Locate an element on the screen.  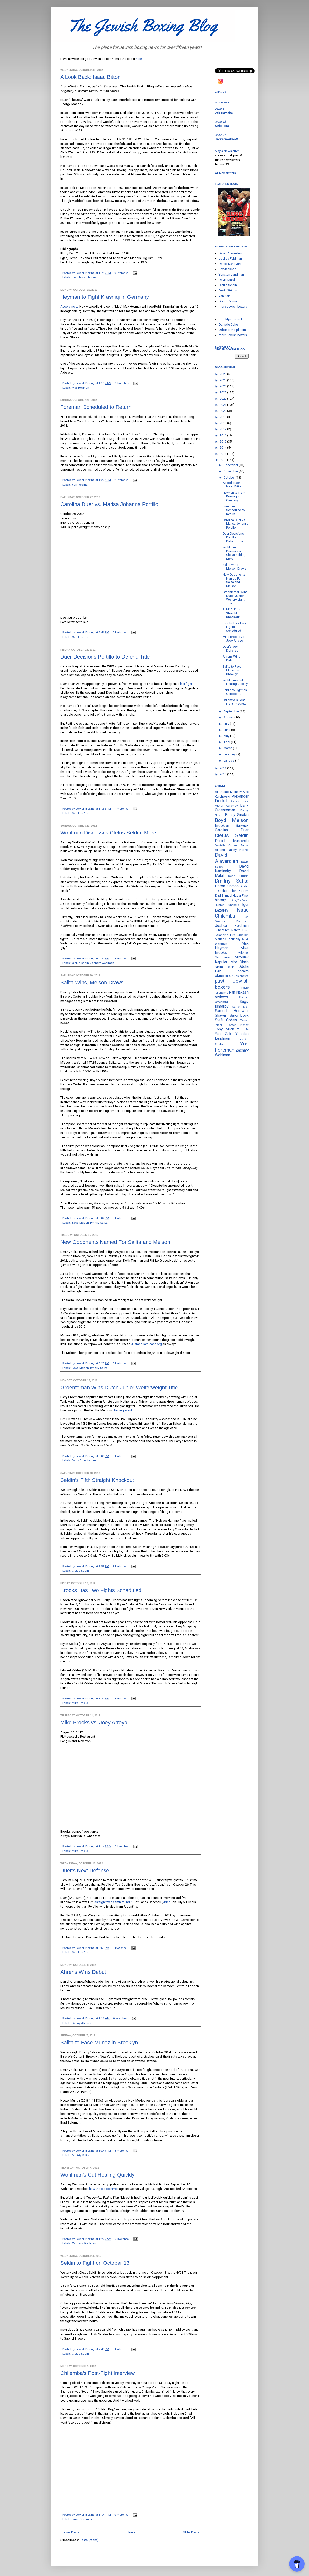
Duer's Next Defense is located at coordinates (84, 1870).